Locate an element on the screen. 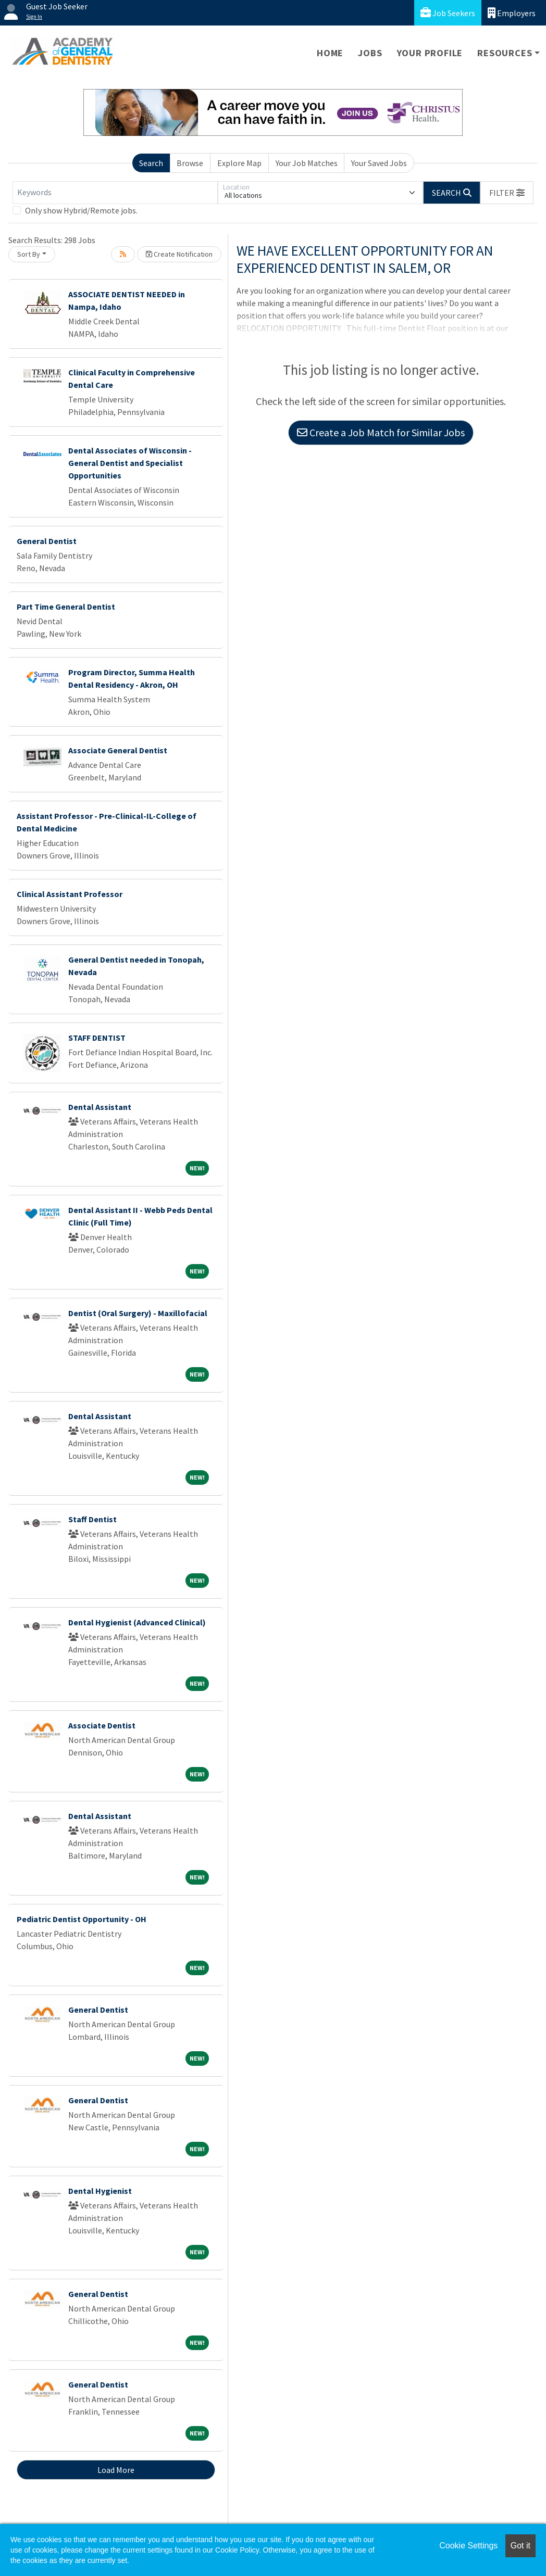 The width and height of the screenshot is (546, 2576). Got it is located at coordinates (520, 2545).